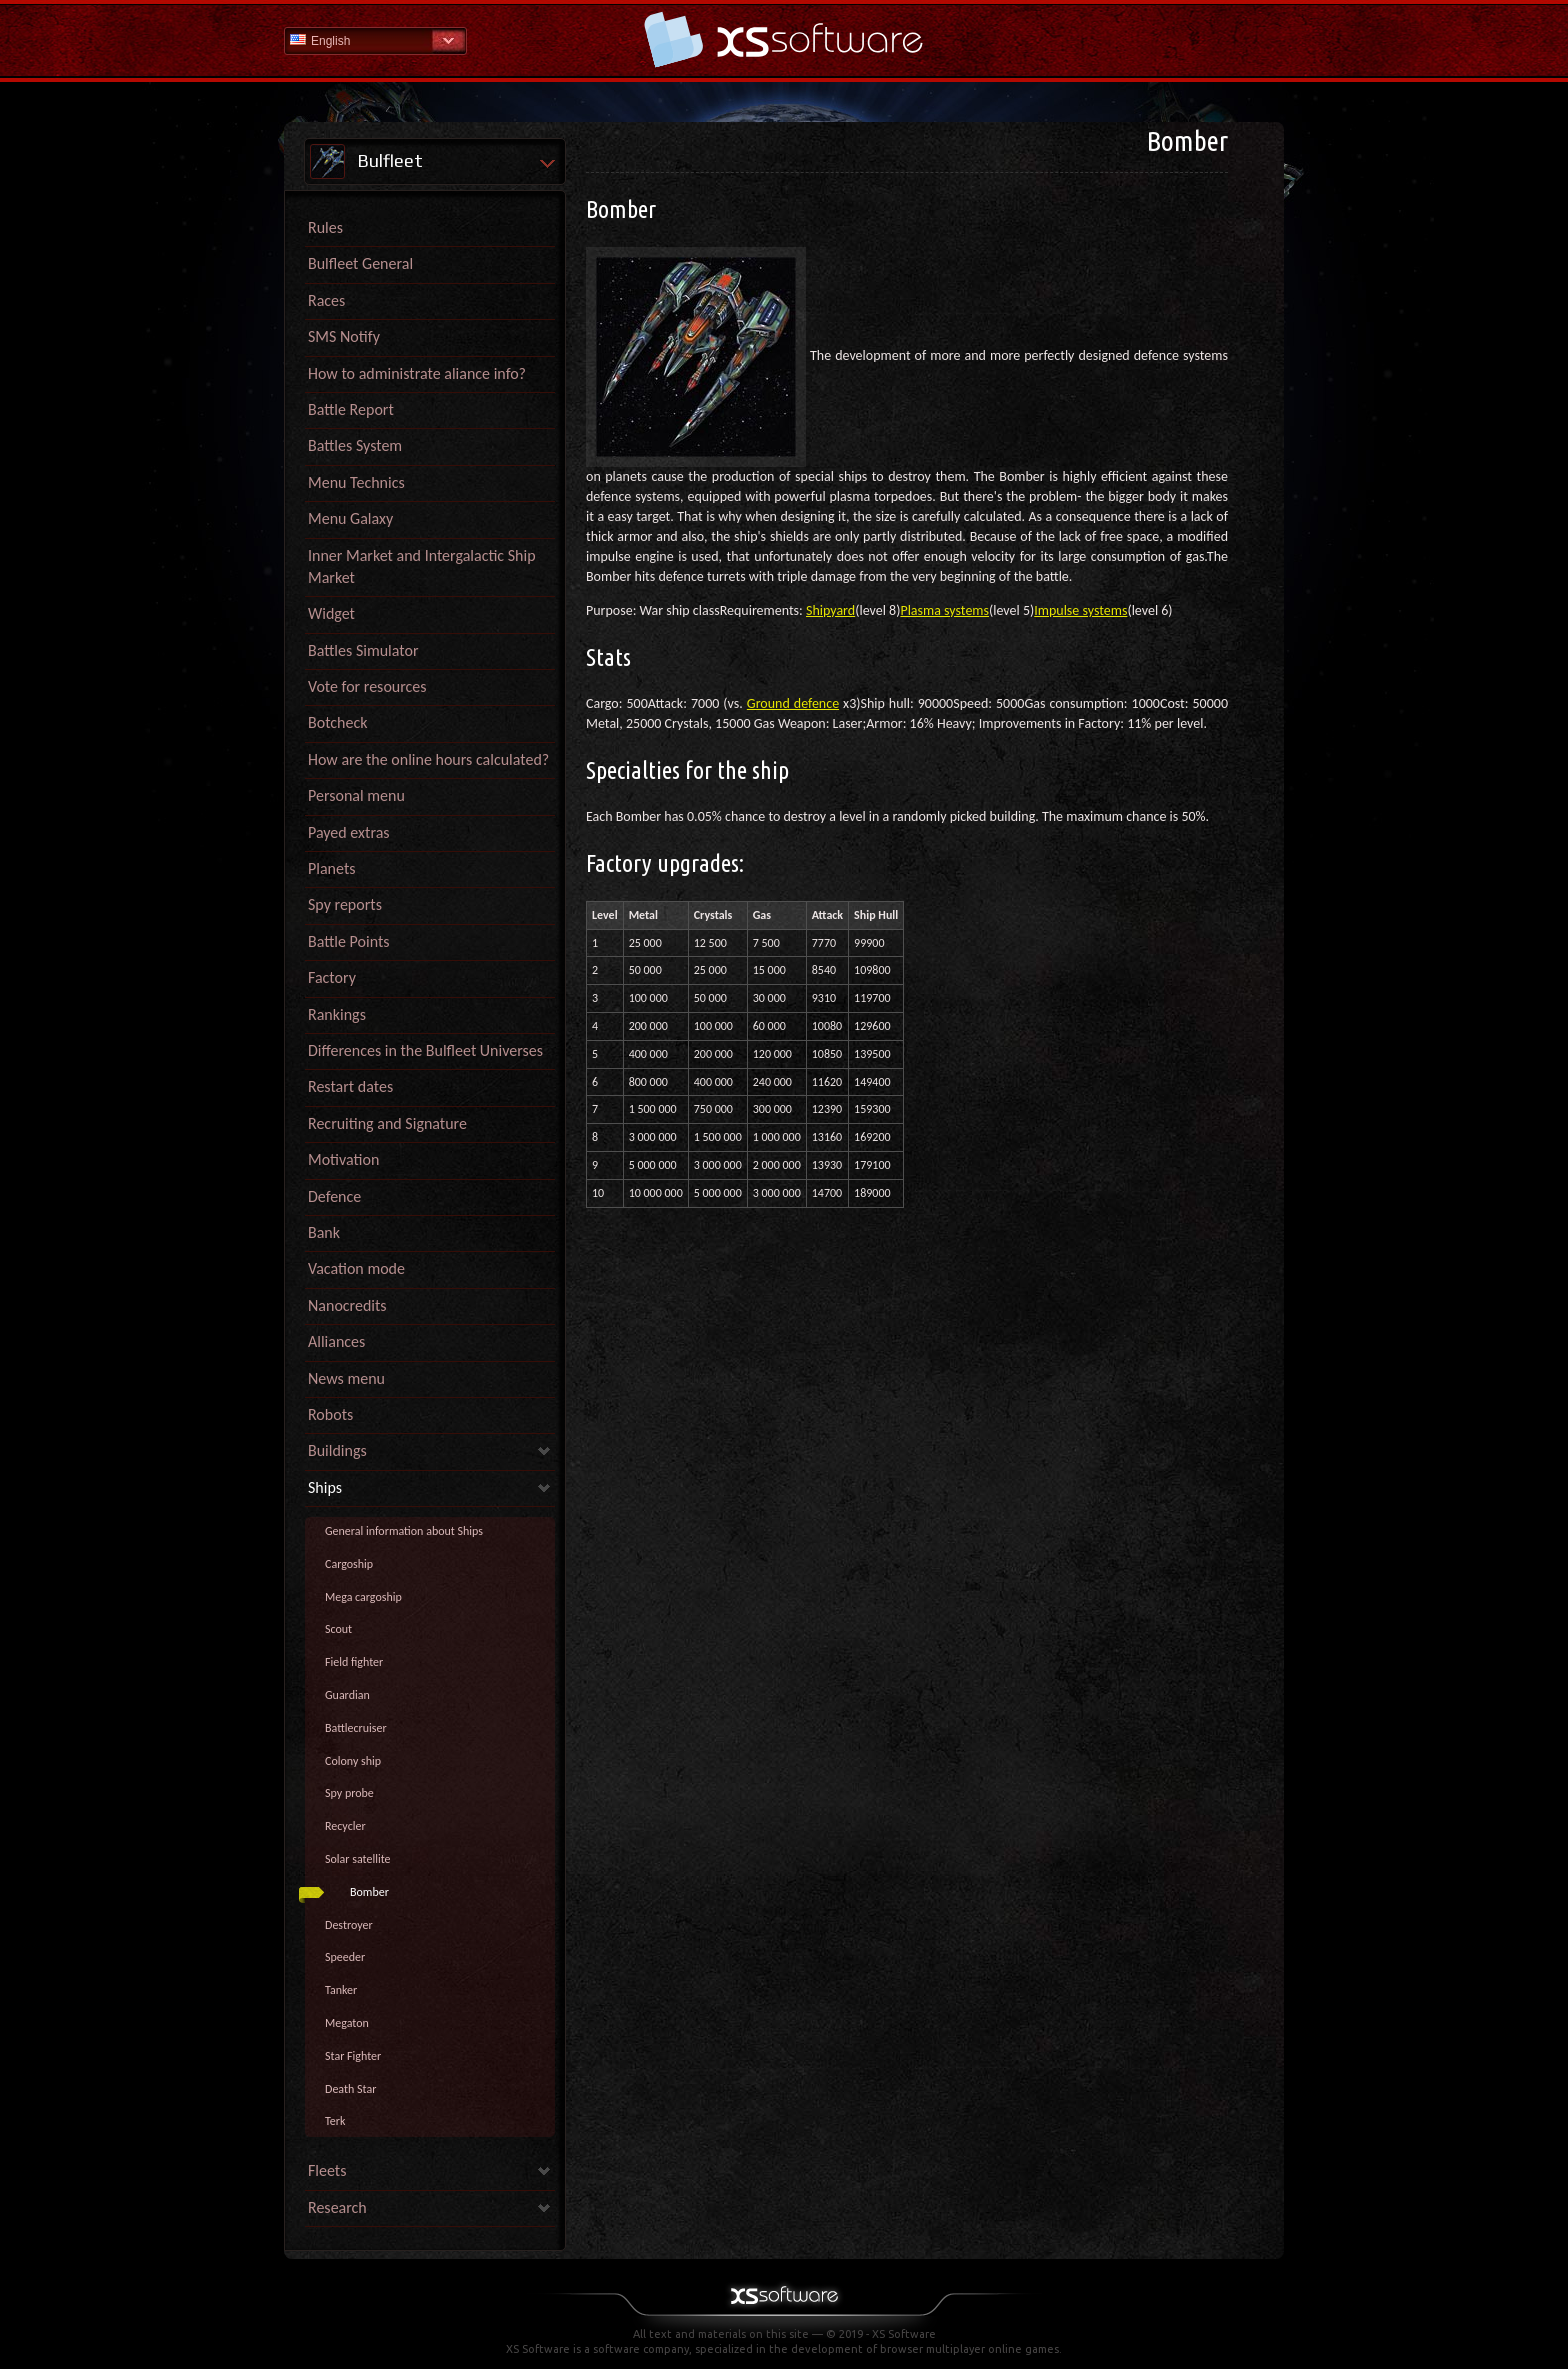 The image size is (1568, 2369). What do you see at coordinates (369, 1892) in the screenshot?
I see `Bomber` at bounding box center [369, 1892].